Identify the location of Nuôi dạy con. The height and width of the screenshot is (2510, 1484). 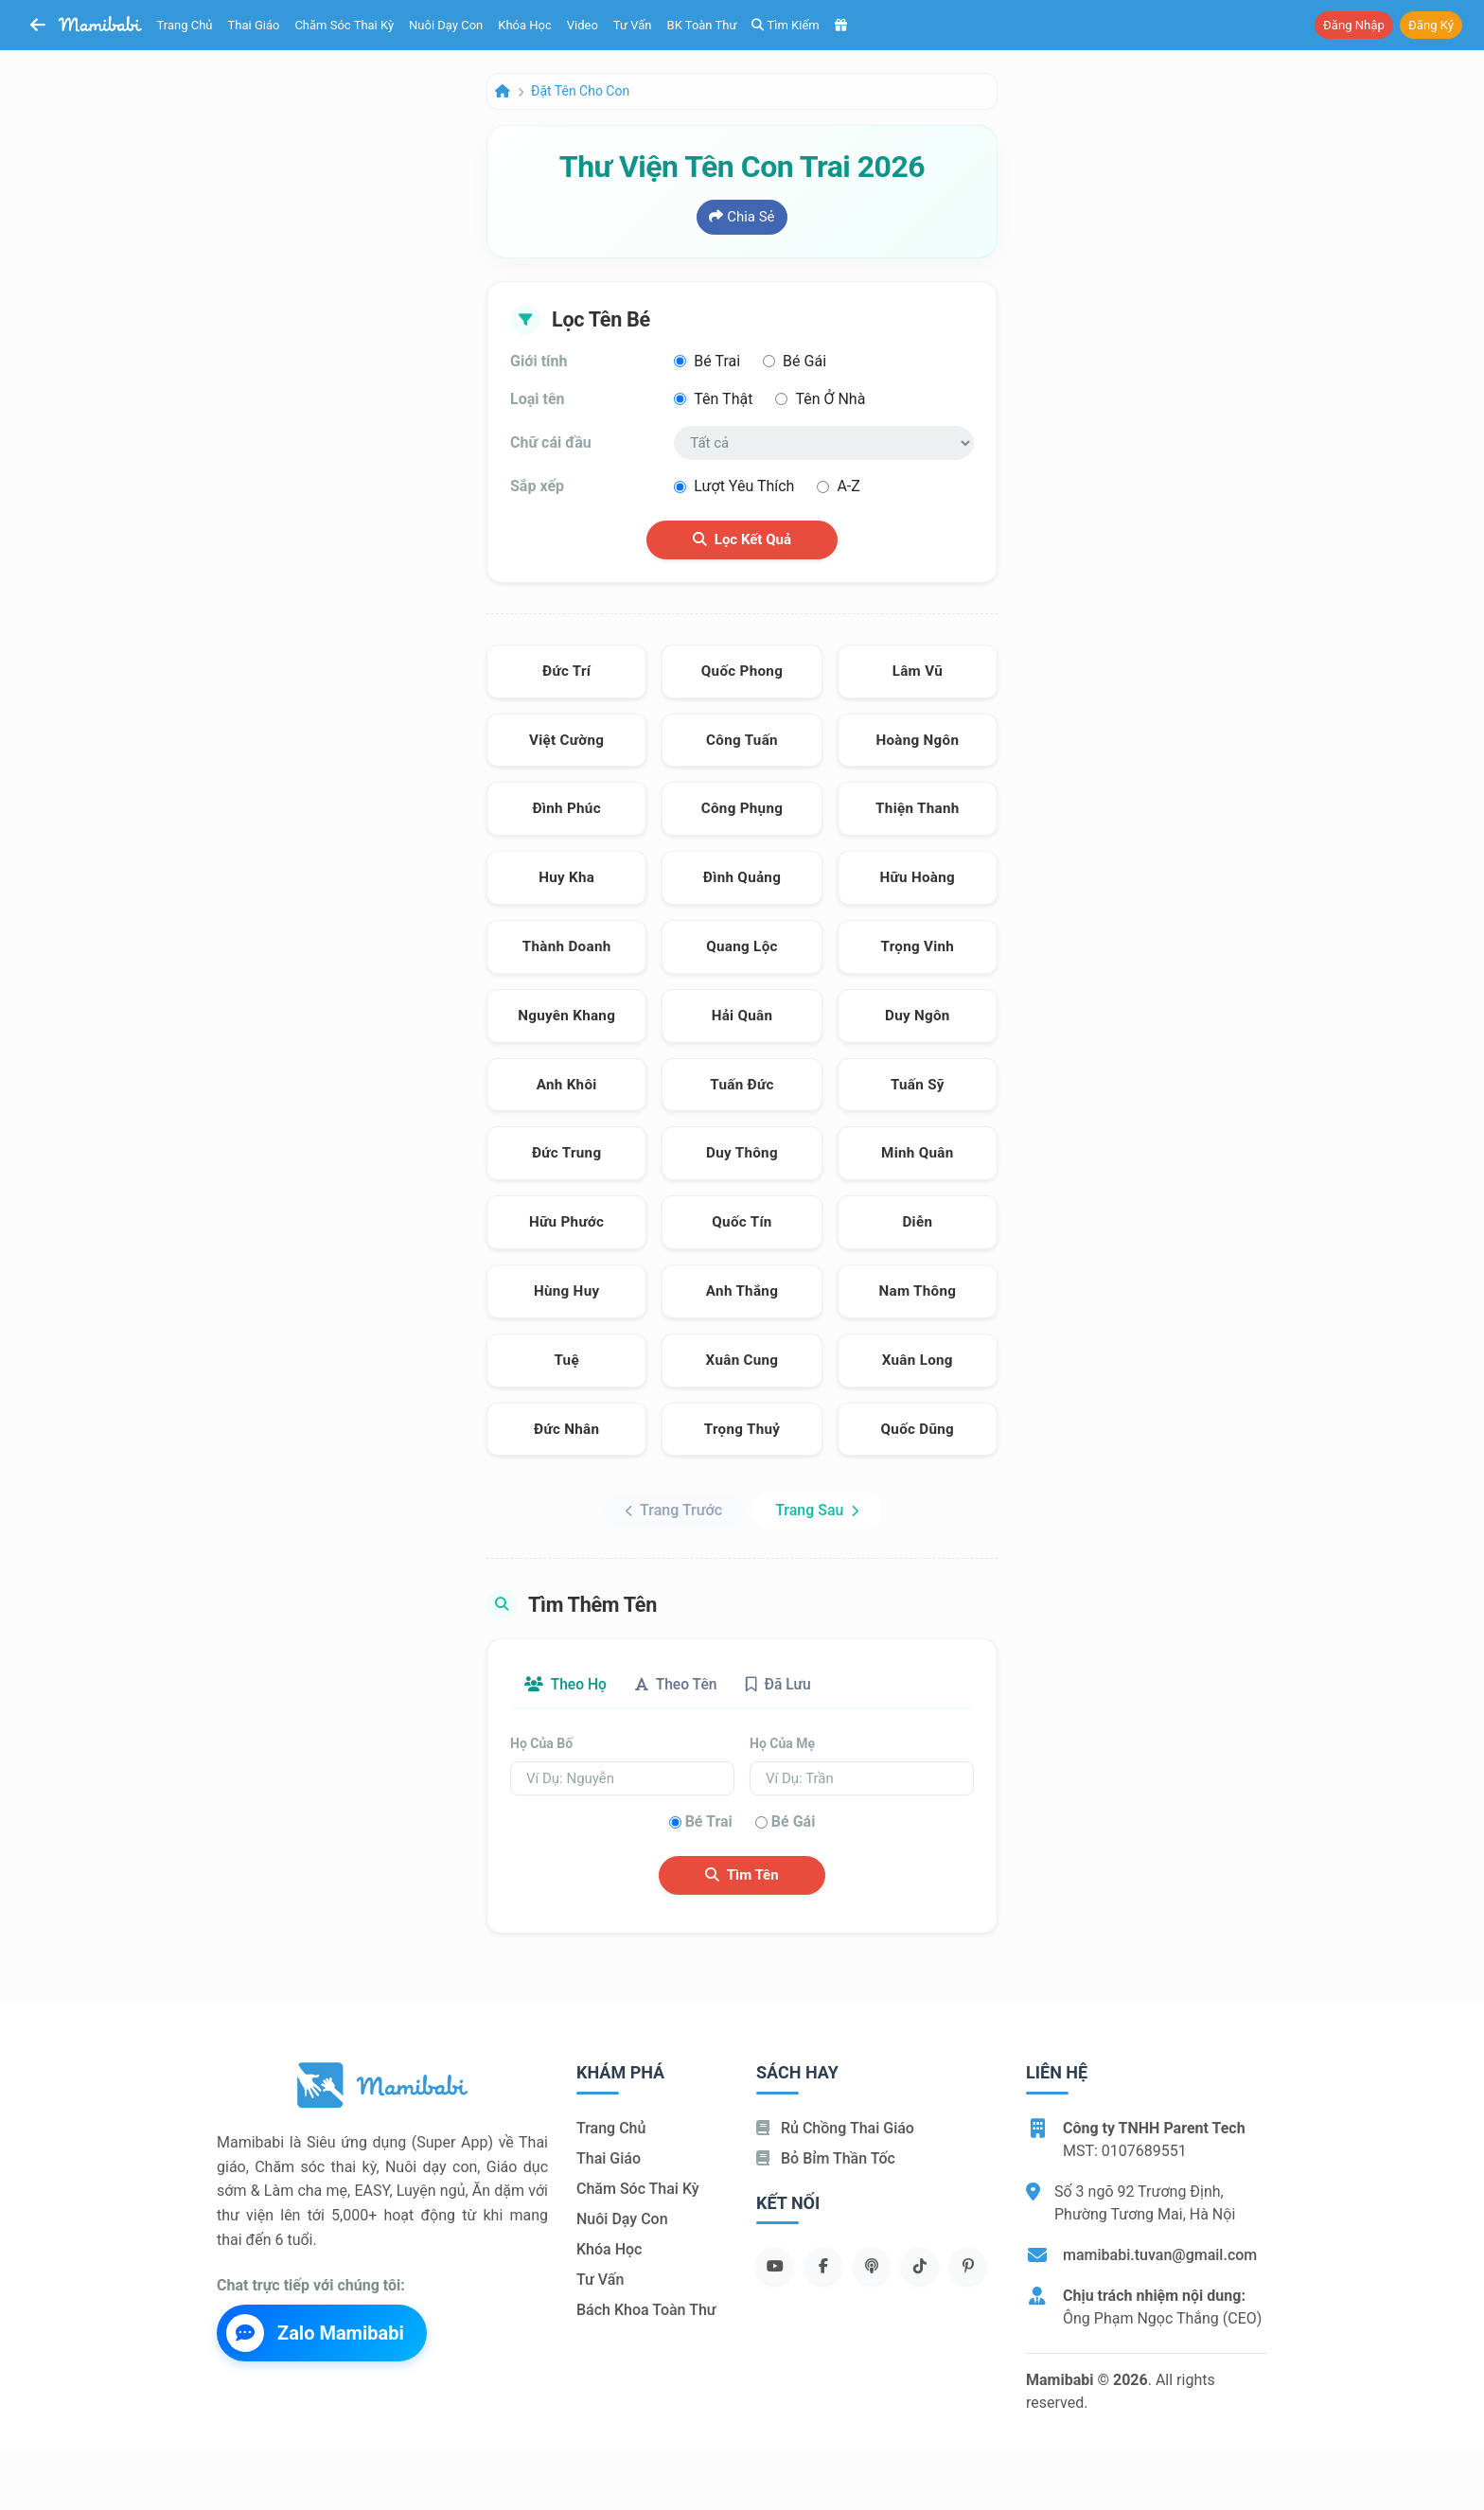
(446, 25).